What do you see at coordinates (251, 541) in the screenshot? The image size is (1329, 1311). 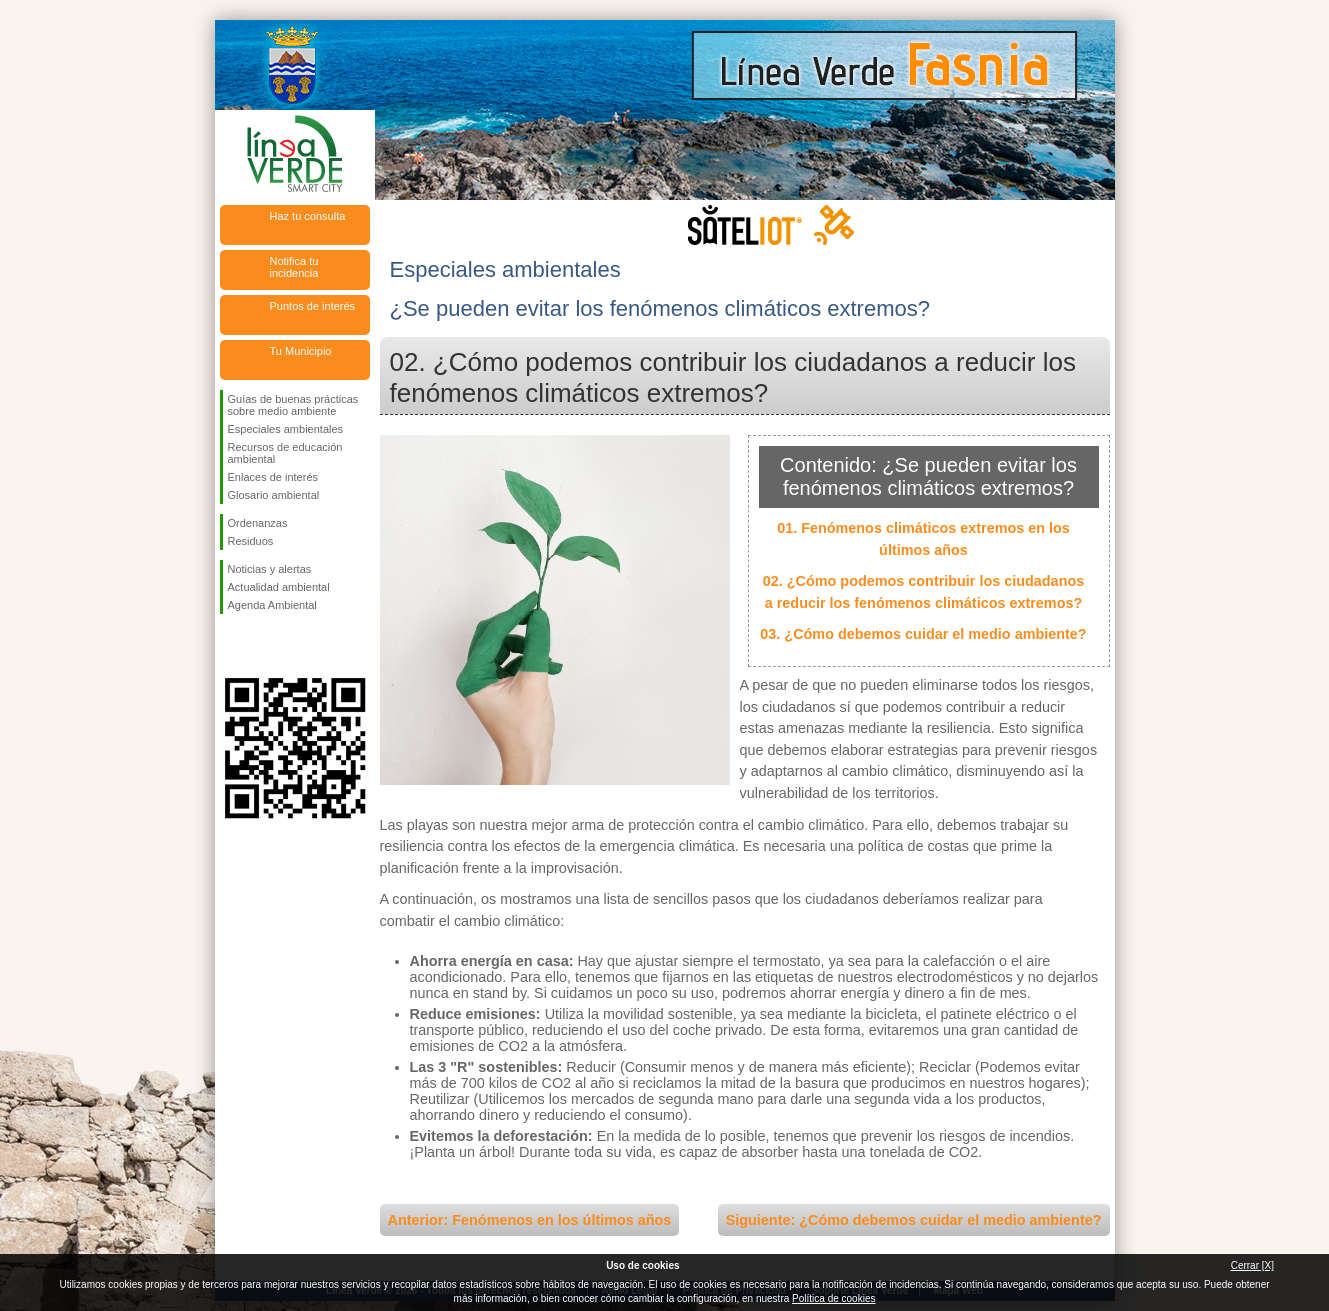 I see `Residuos` at bounding box center [251, 541].